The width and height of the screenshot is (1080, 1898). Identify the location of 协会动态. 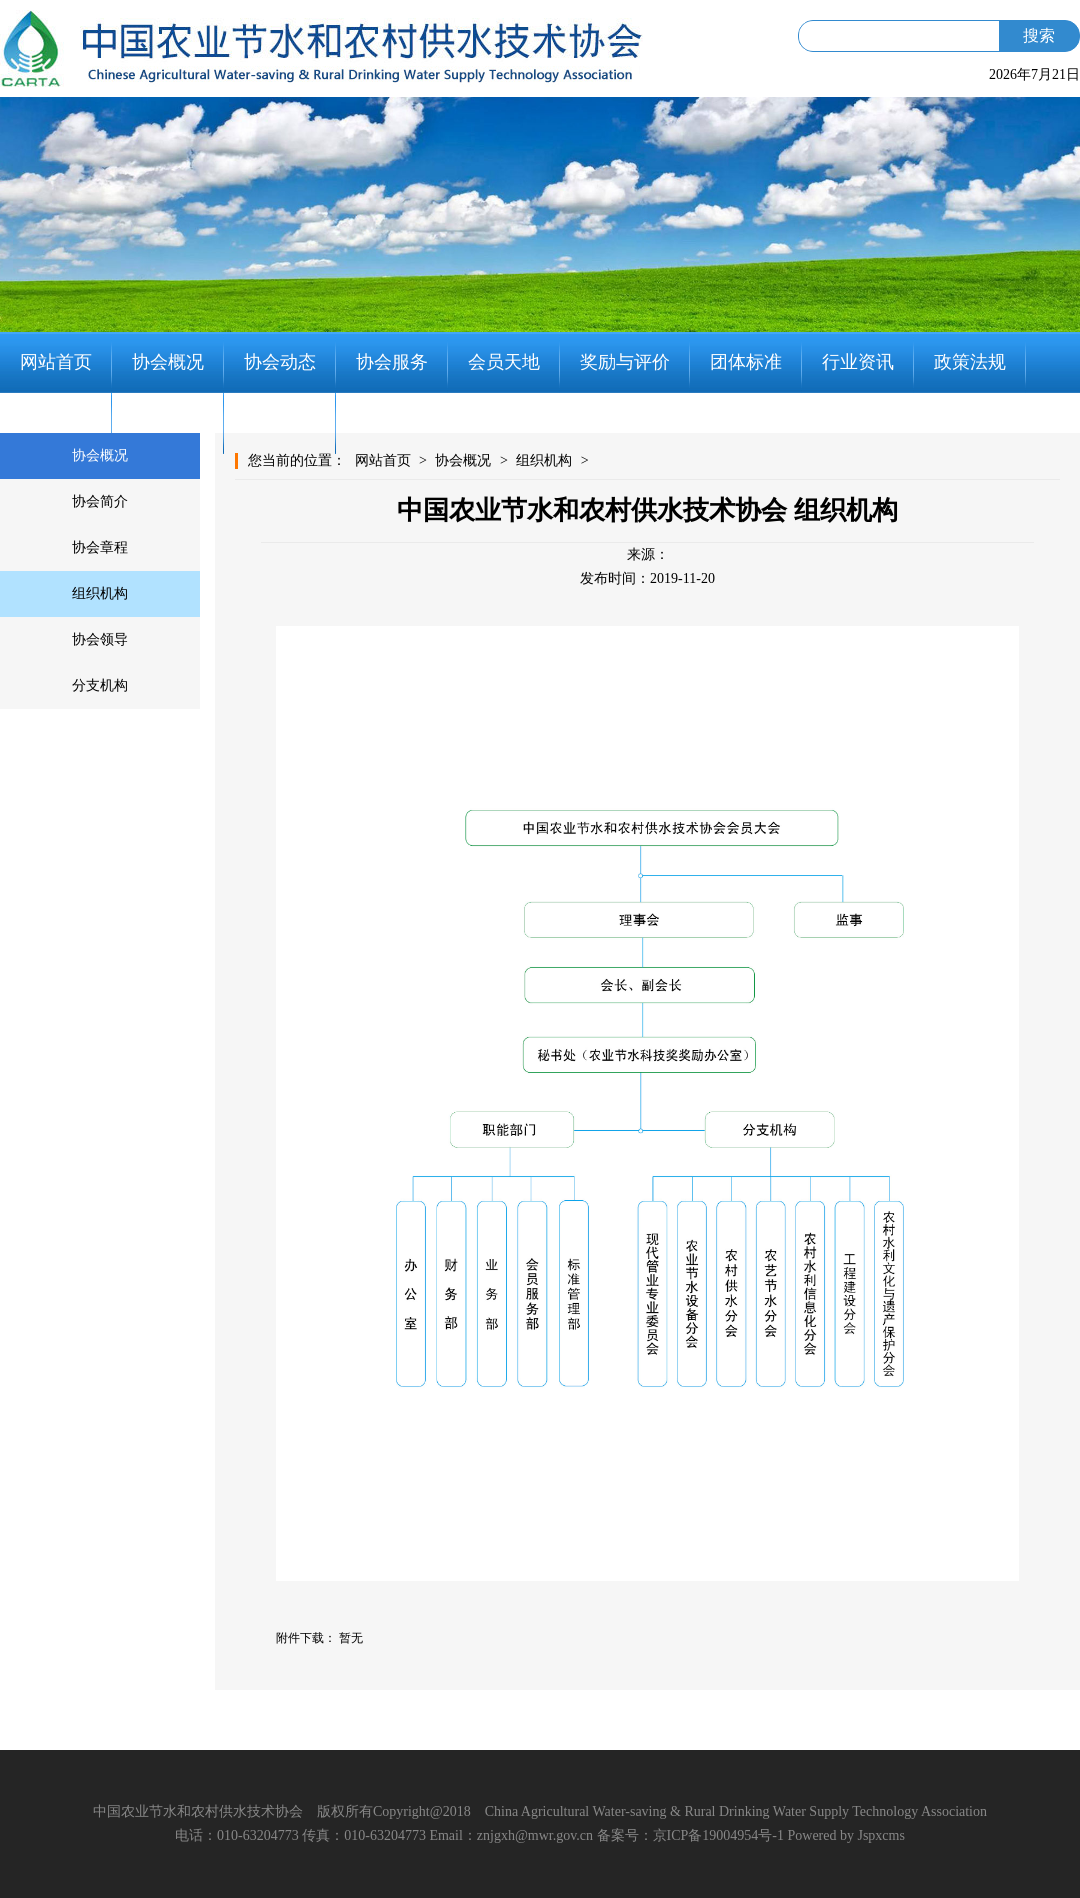
(280, 362).